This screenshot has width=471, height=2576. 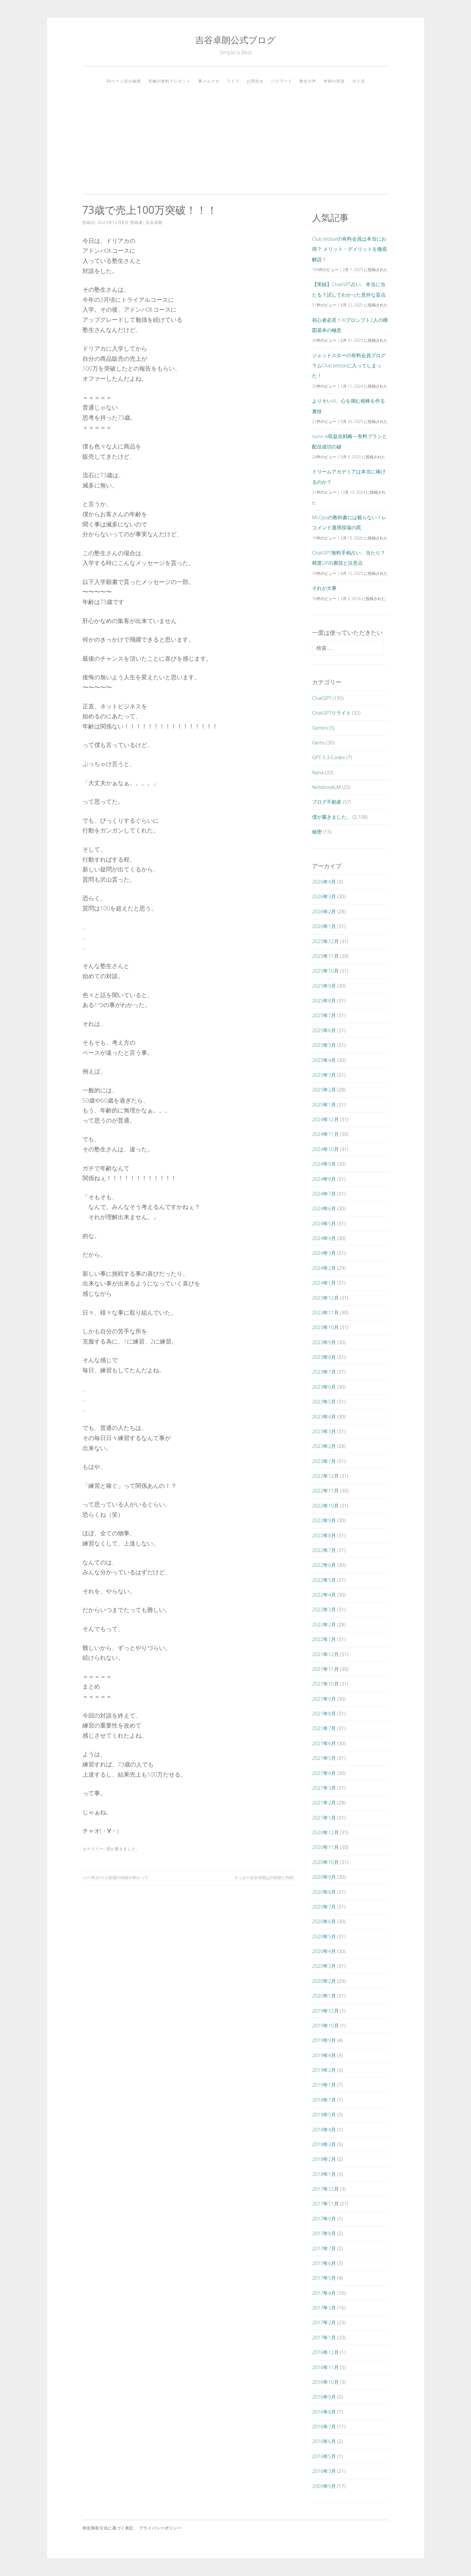 What do you see at coordinates (324, 2293) in the screenshot?
I see `2017年4月` at bounding box center [324, 2293].